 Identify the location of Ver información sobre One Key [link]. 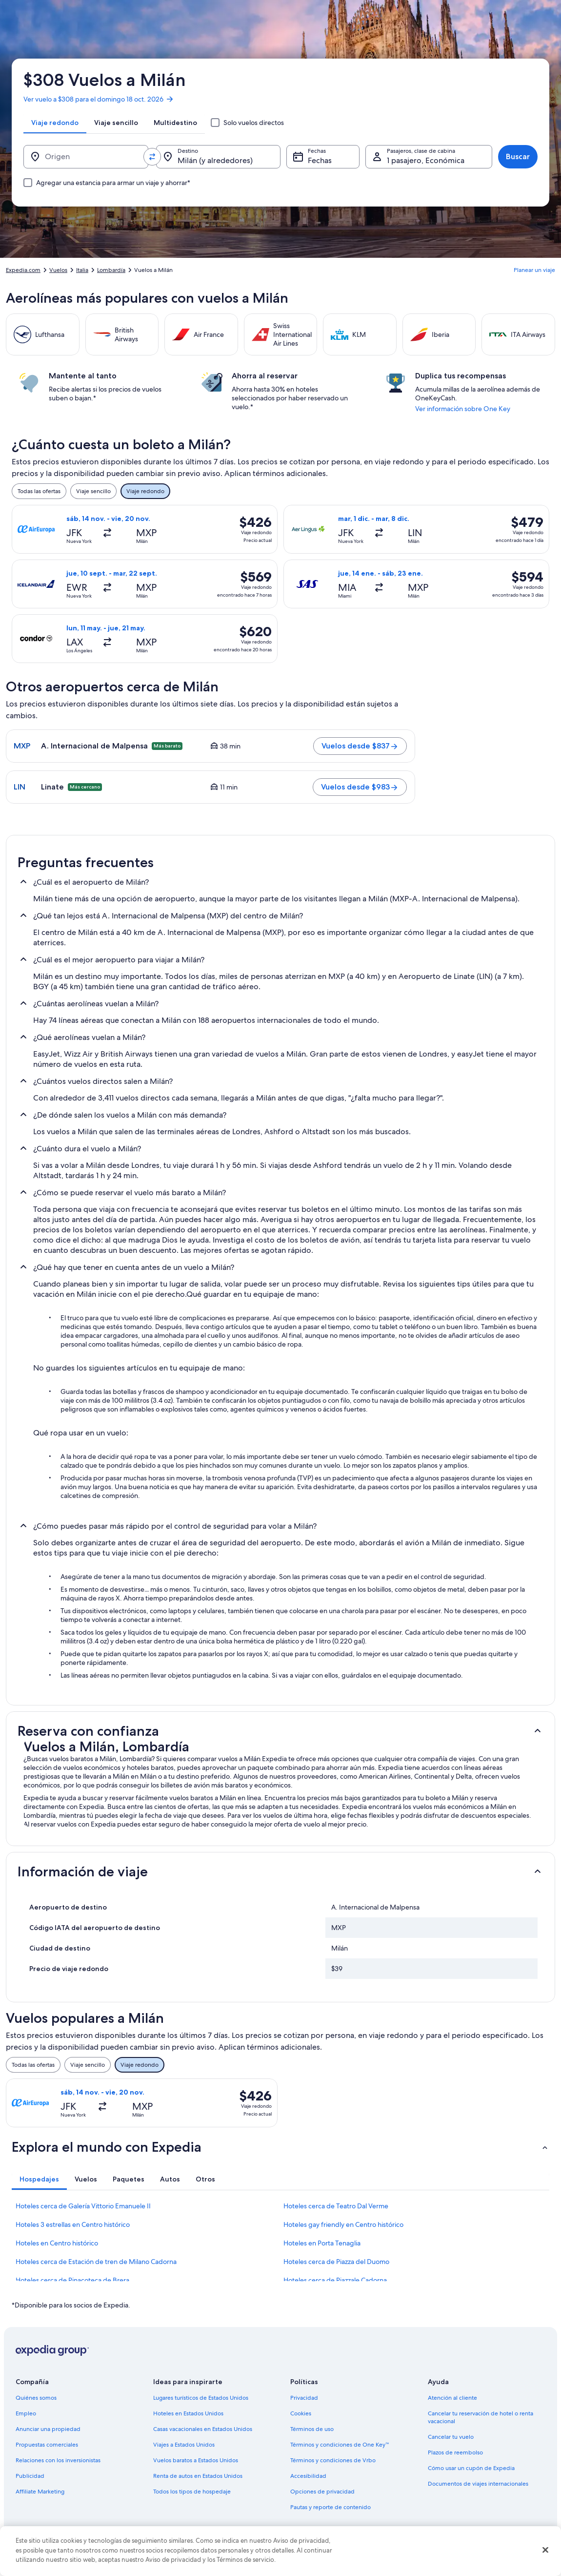
(462, 408).